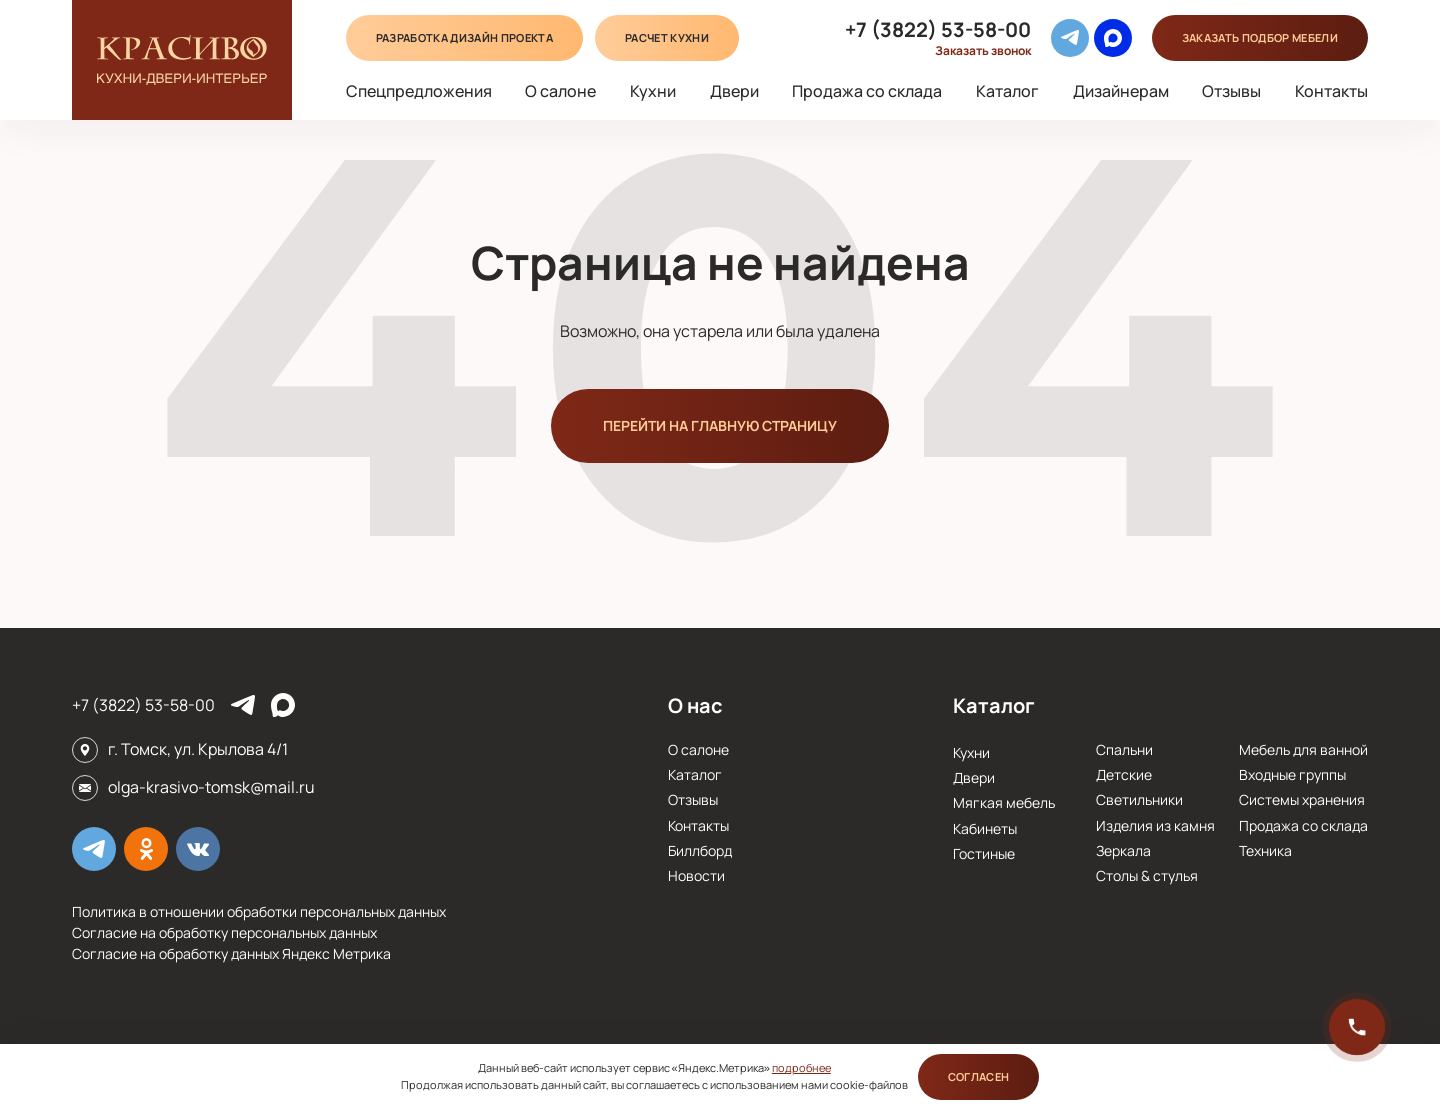 The width and height of the screenshot is (1440, 1110). What do you see at coordinates (720, 425) in the screenshot?
I see `Перейти на главную страницу` at bounding box center [720, 425].